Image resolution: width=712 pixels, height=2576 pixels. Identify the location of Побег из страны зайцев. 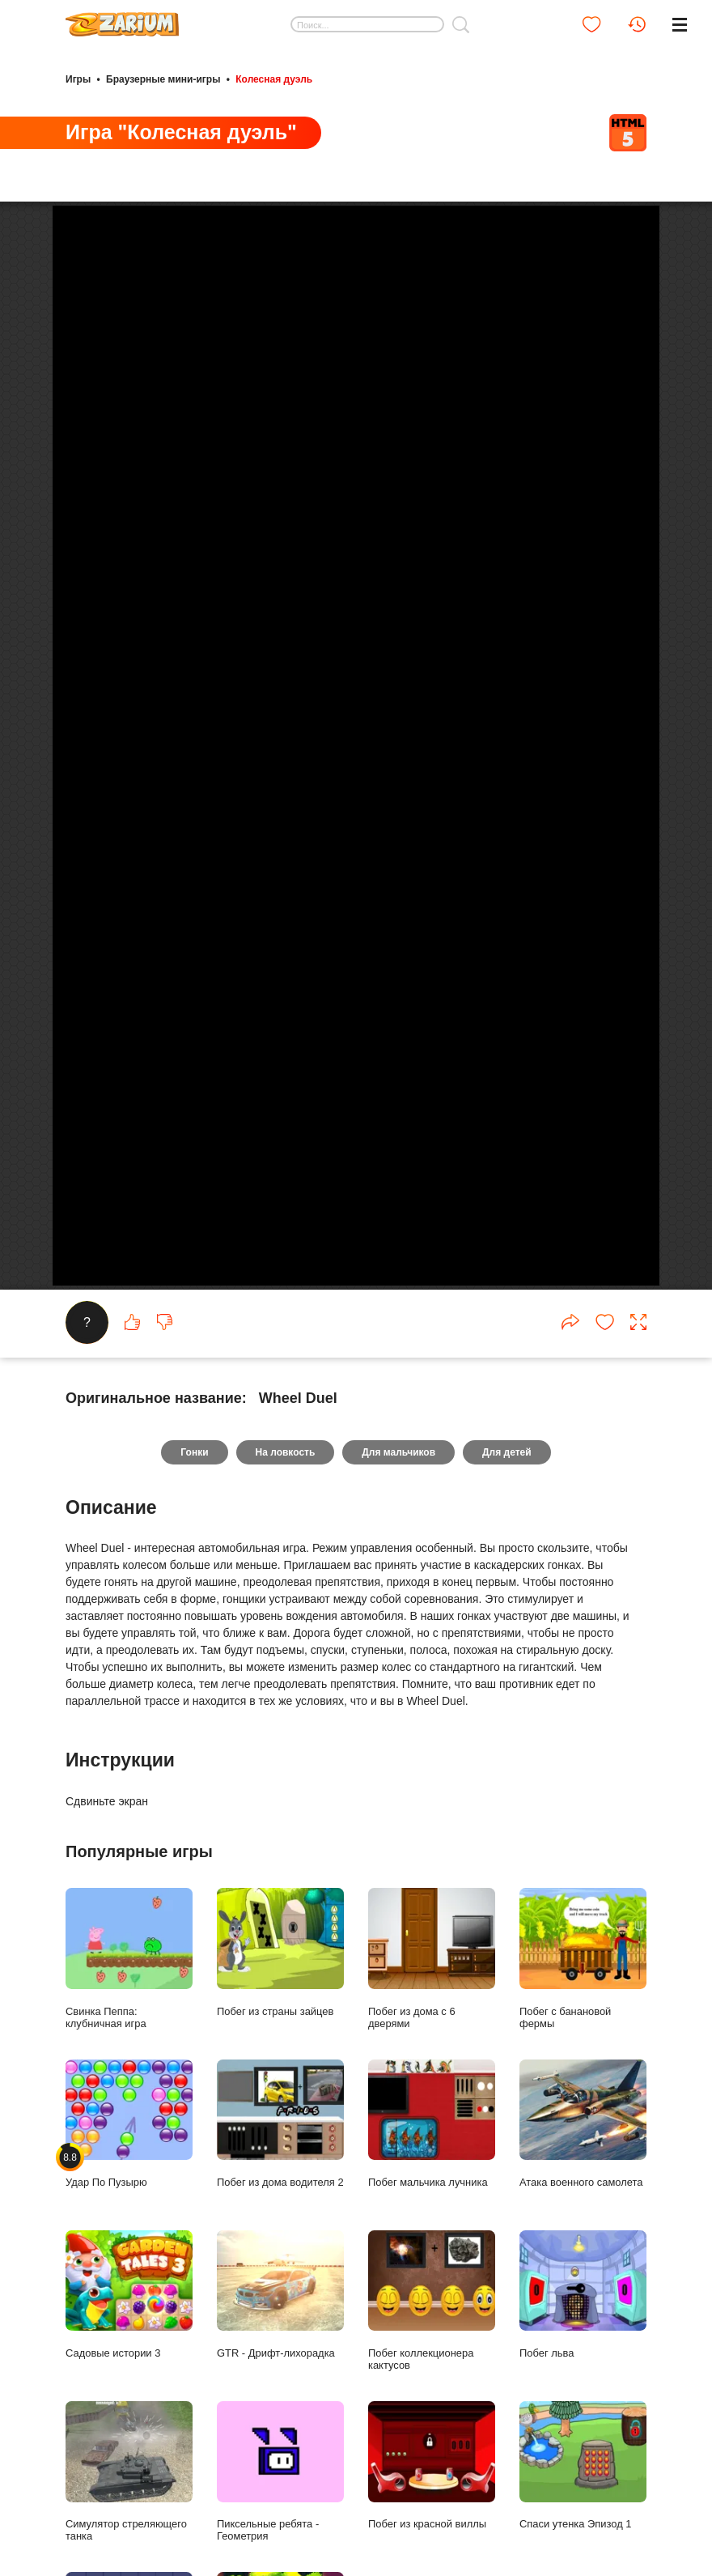
(280, 1952).